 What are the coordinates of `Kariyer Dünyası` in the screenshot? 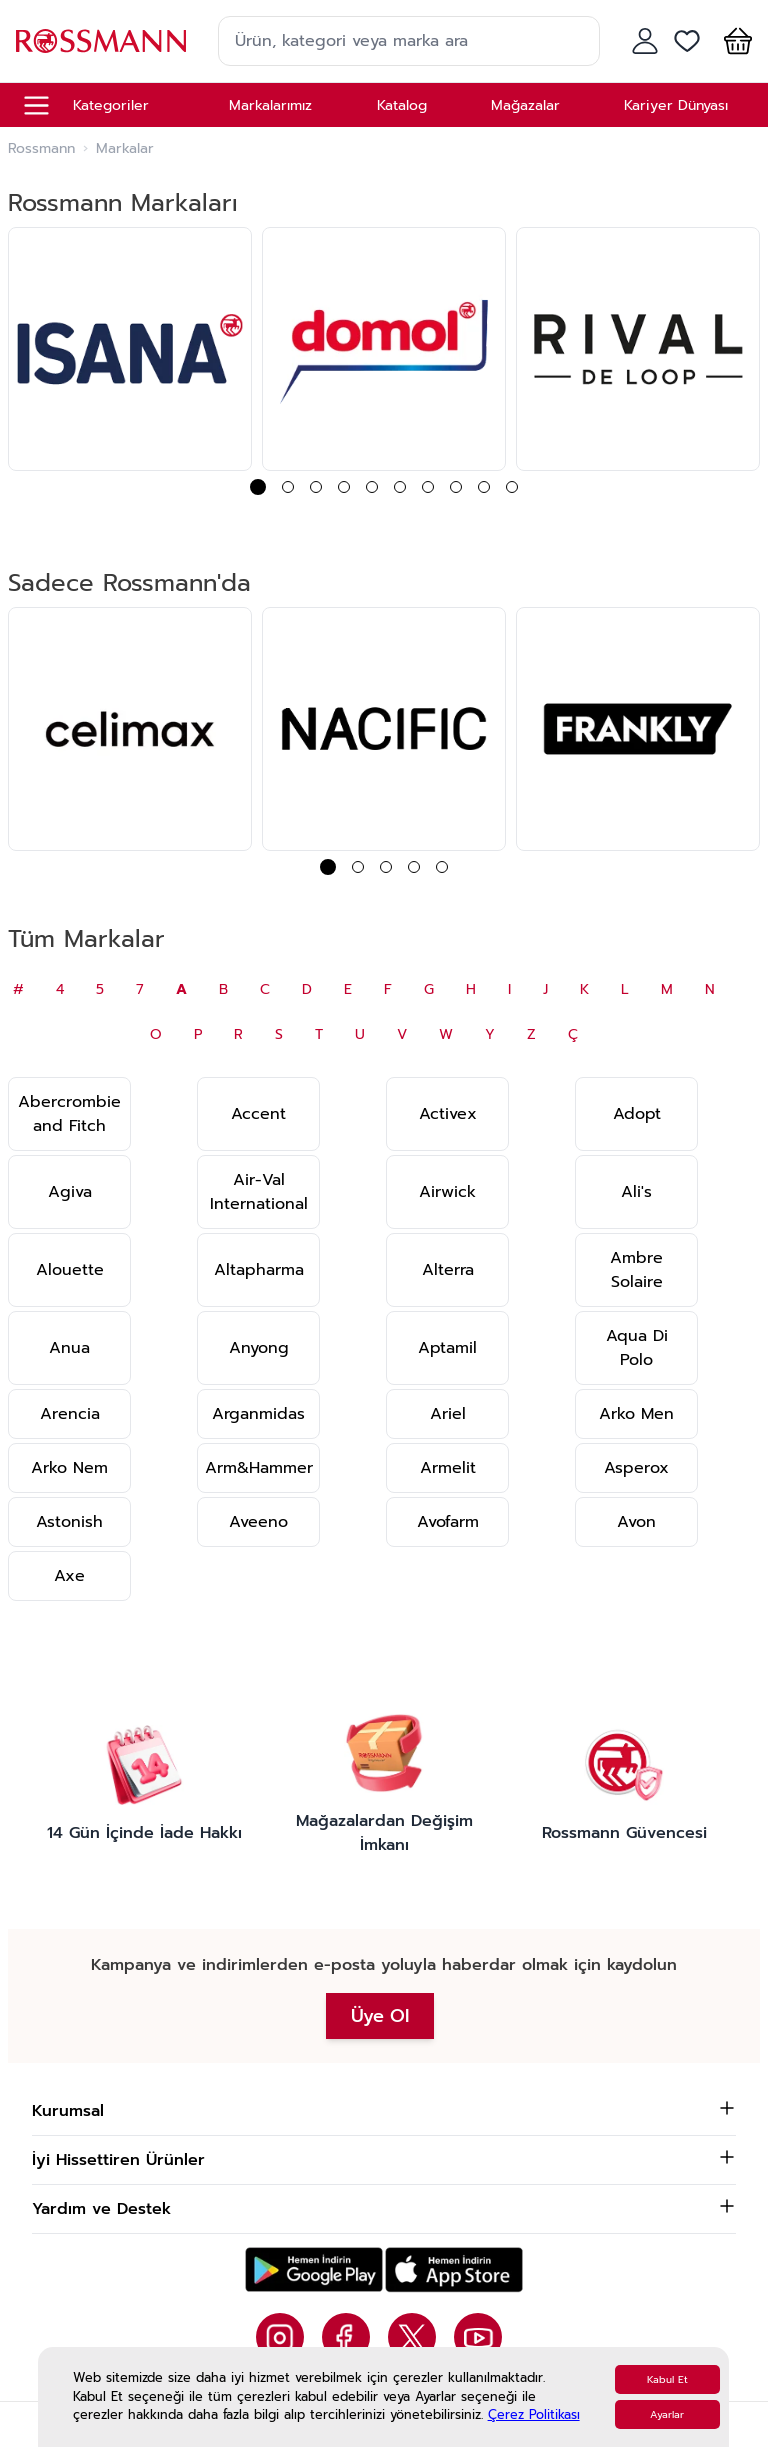 It's located at (676, 105).